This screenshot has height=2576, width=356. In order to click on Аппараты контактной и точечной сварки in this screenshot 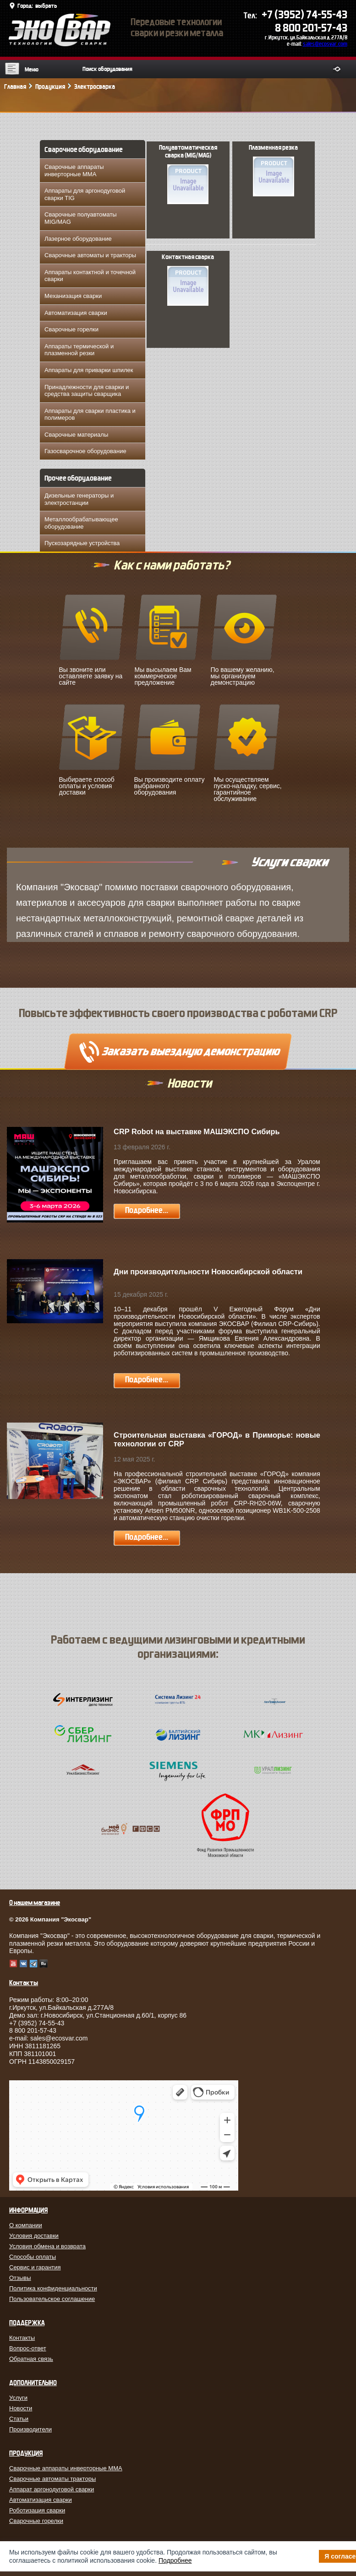, I will do `click(90, 276)`.